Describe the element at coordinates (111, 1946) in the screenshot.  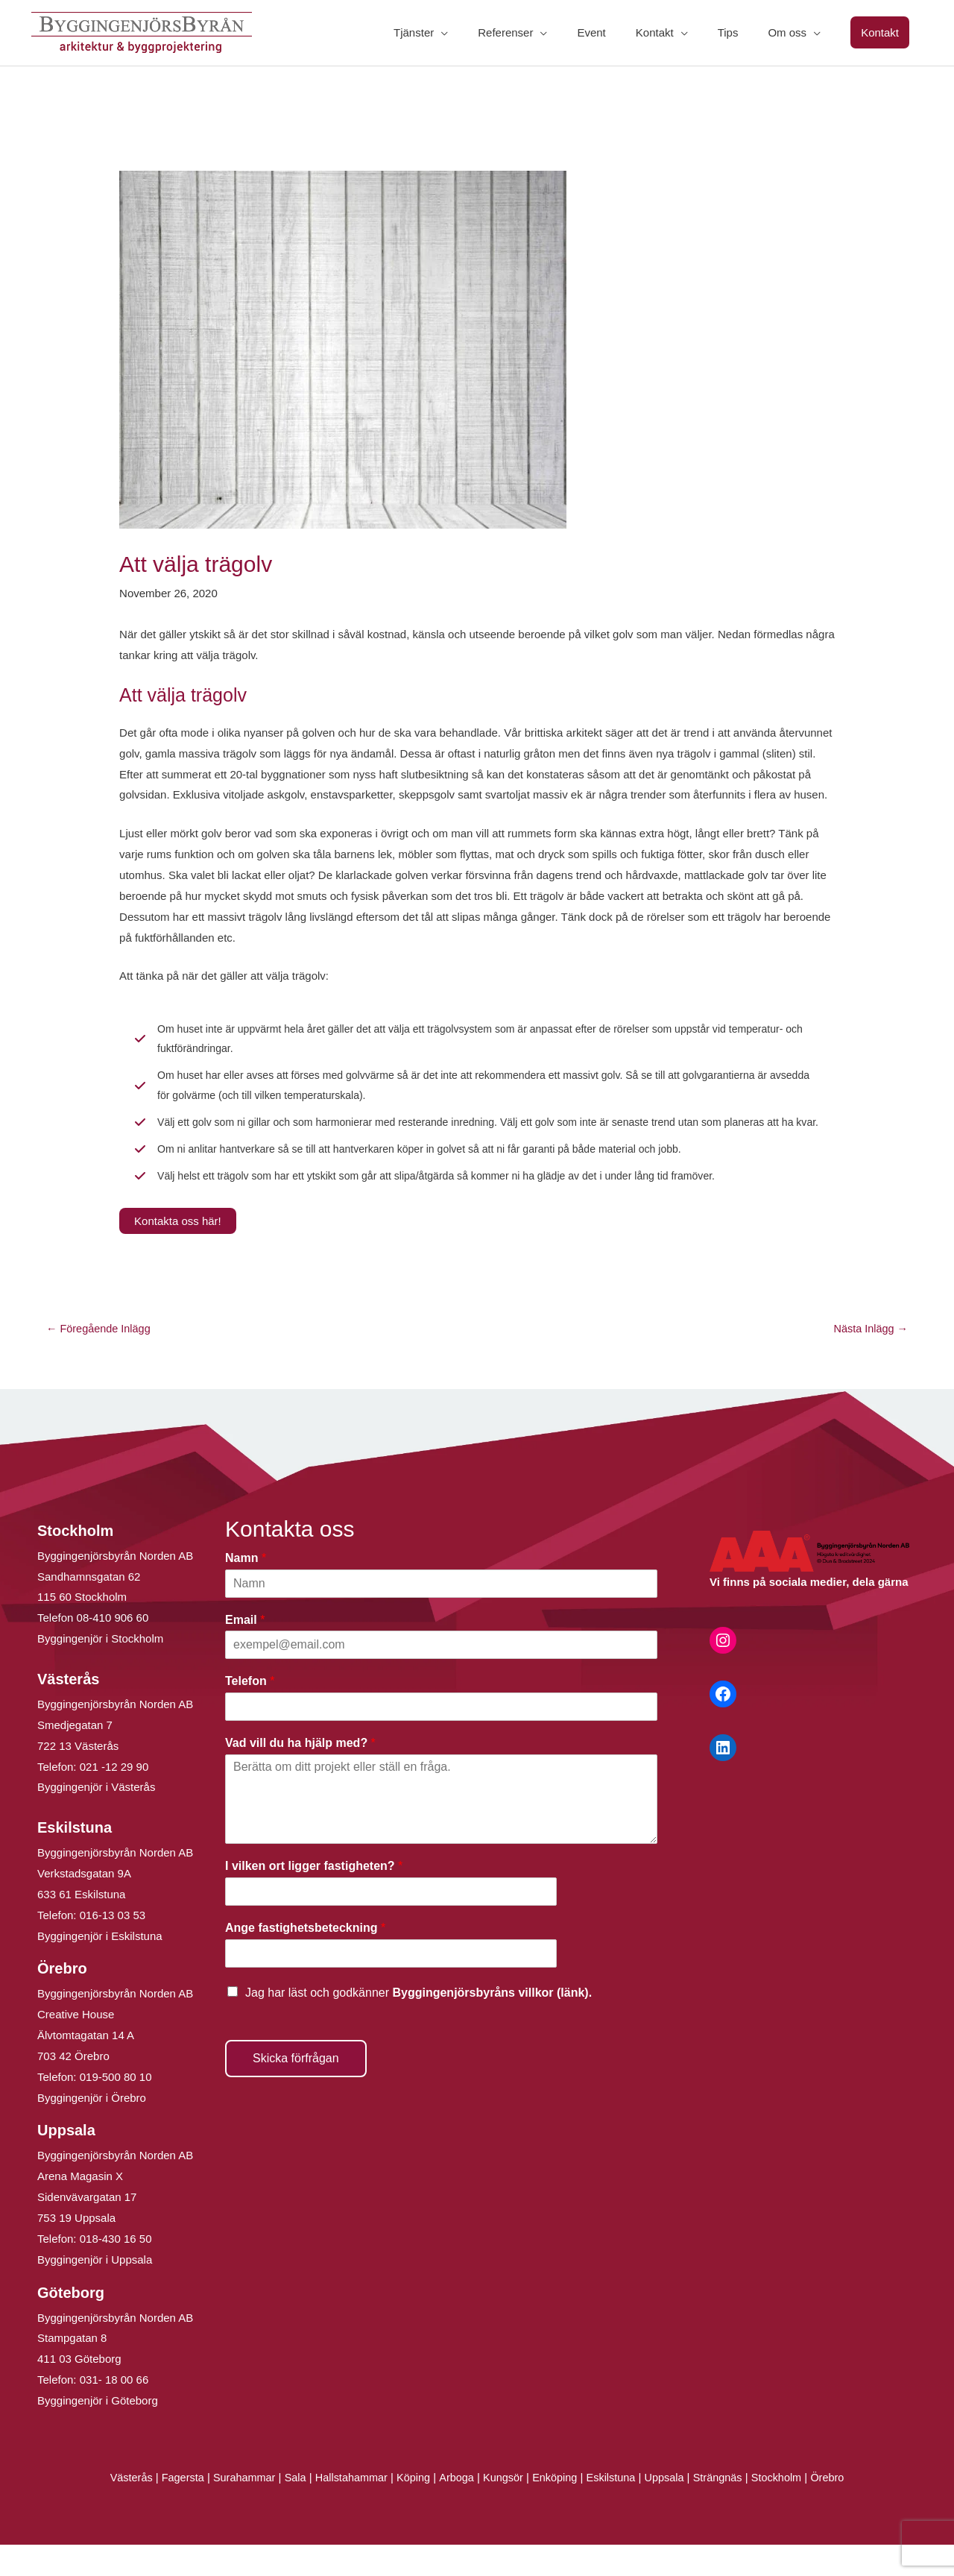
I see `016-13 03 53` at that location.